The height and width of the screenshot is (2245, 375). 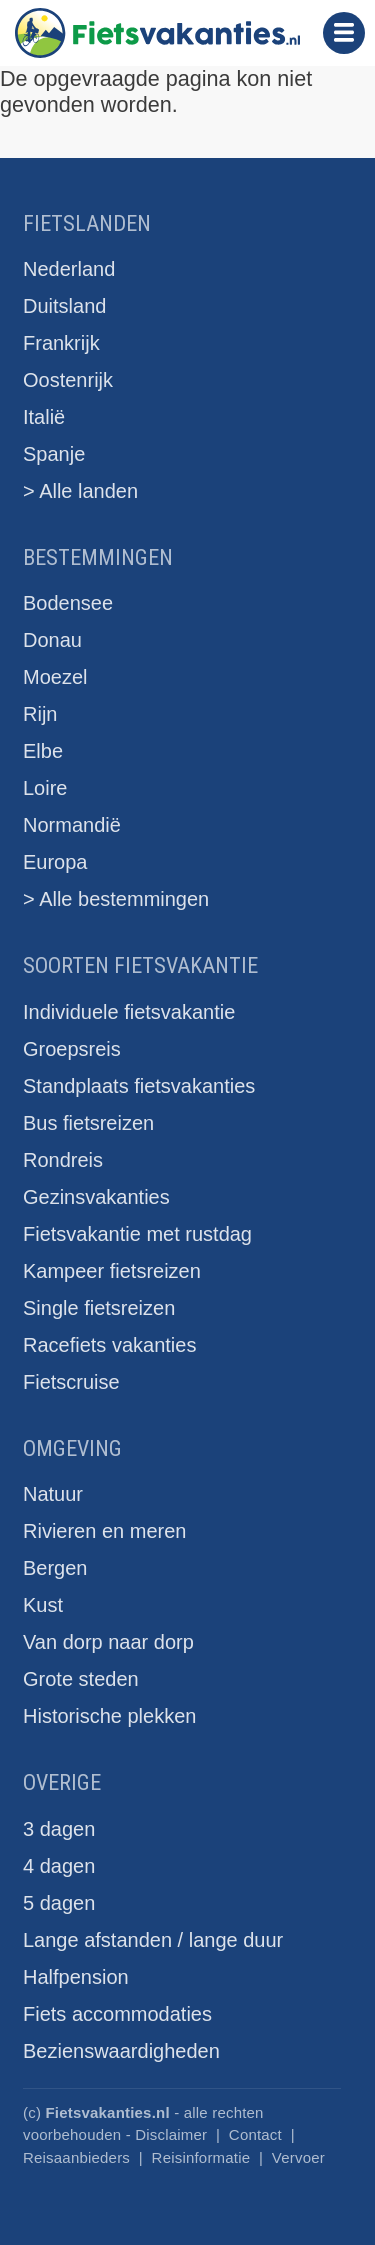 I want to click on Frankrijk, so click(x=61, y=343).